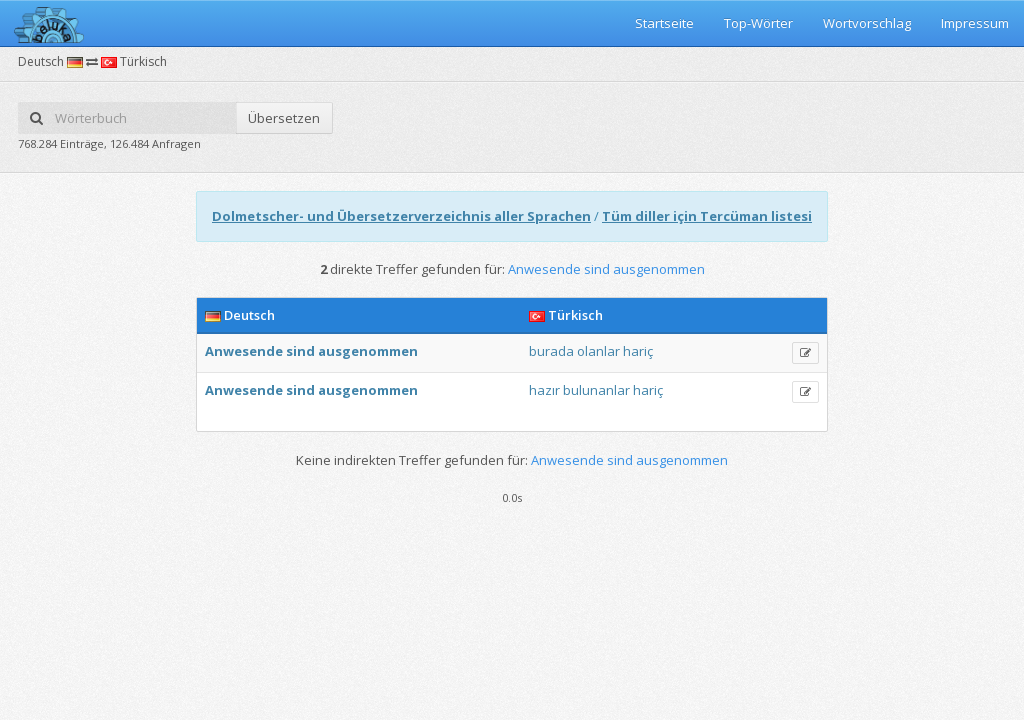  I want to click on sind, so click(300, 351).